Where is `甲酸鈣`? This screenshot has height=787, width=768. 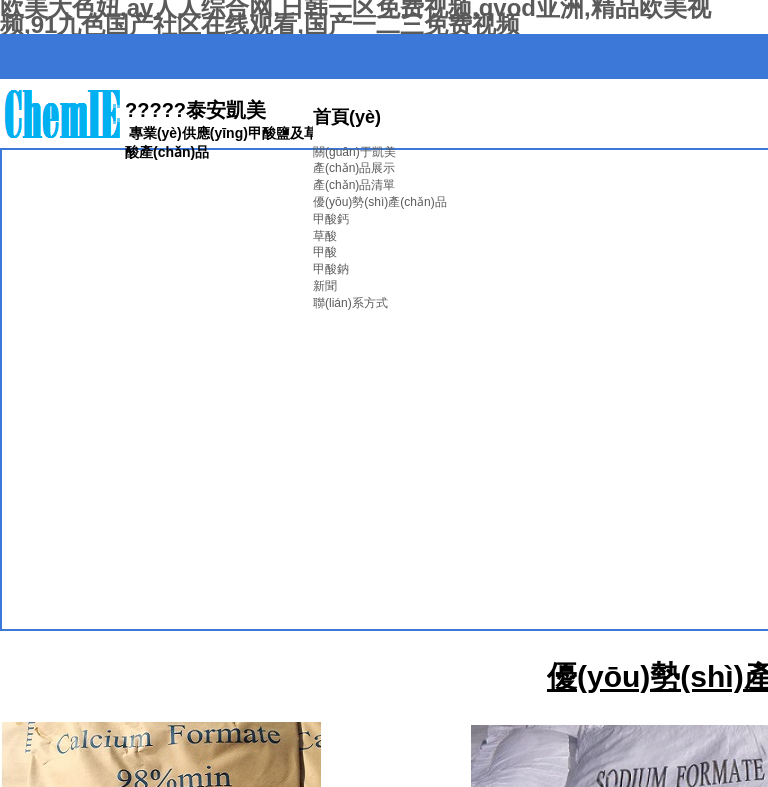
甲酸鈣 is located at coordinates (331, 219).